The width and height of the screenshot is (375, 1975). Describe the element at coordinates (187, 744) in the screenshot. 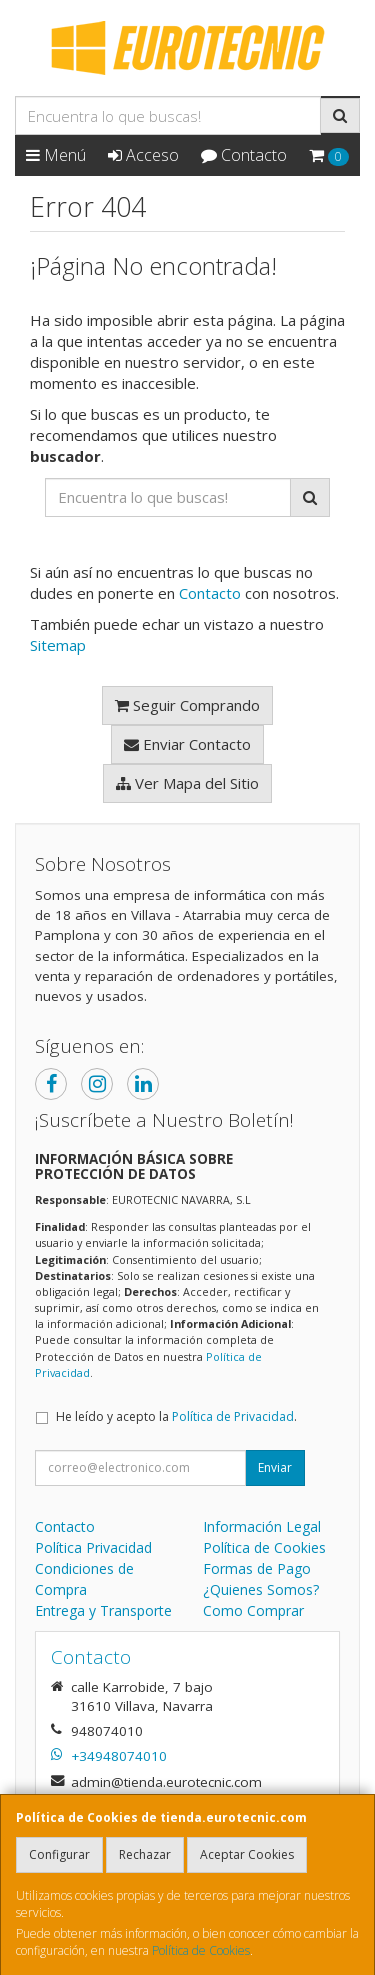

I see `Enviar Contacto` at that location.